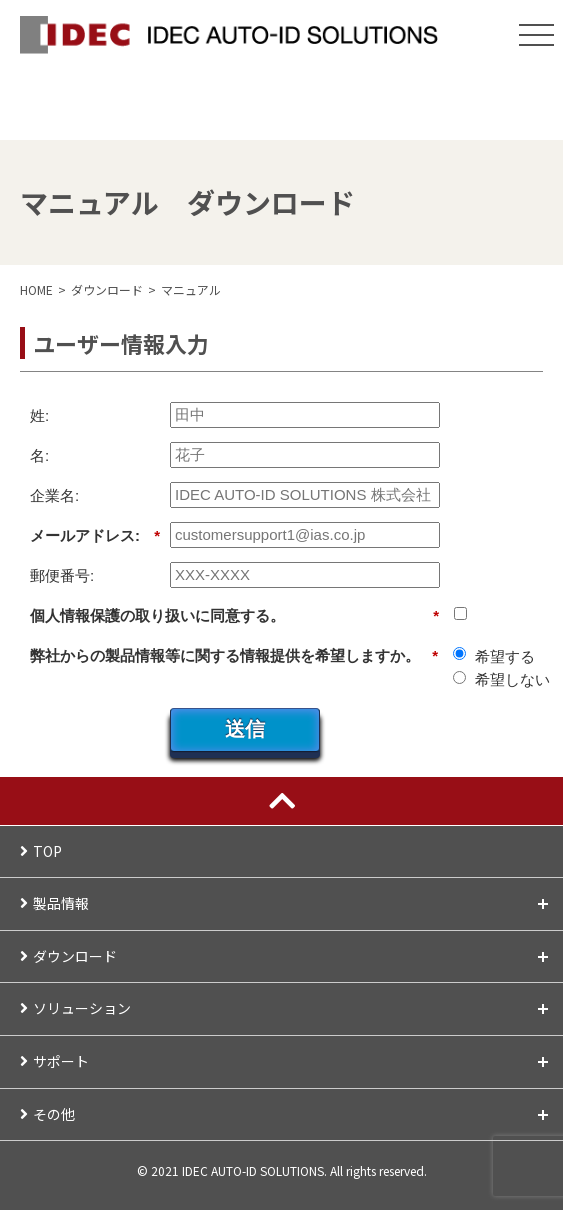 This screenshot has height=1210, width=563. I want to click on その他, so click(293, 1114).